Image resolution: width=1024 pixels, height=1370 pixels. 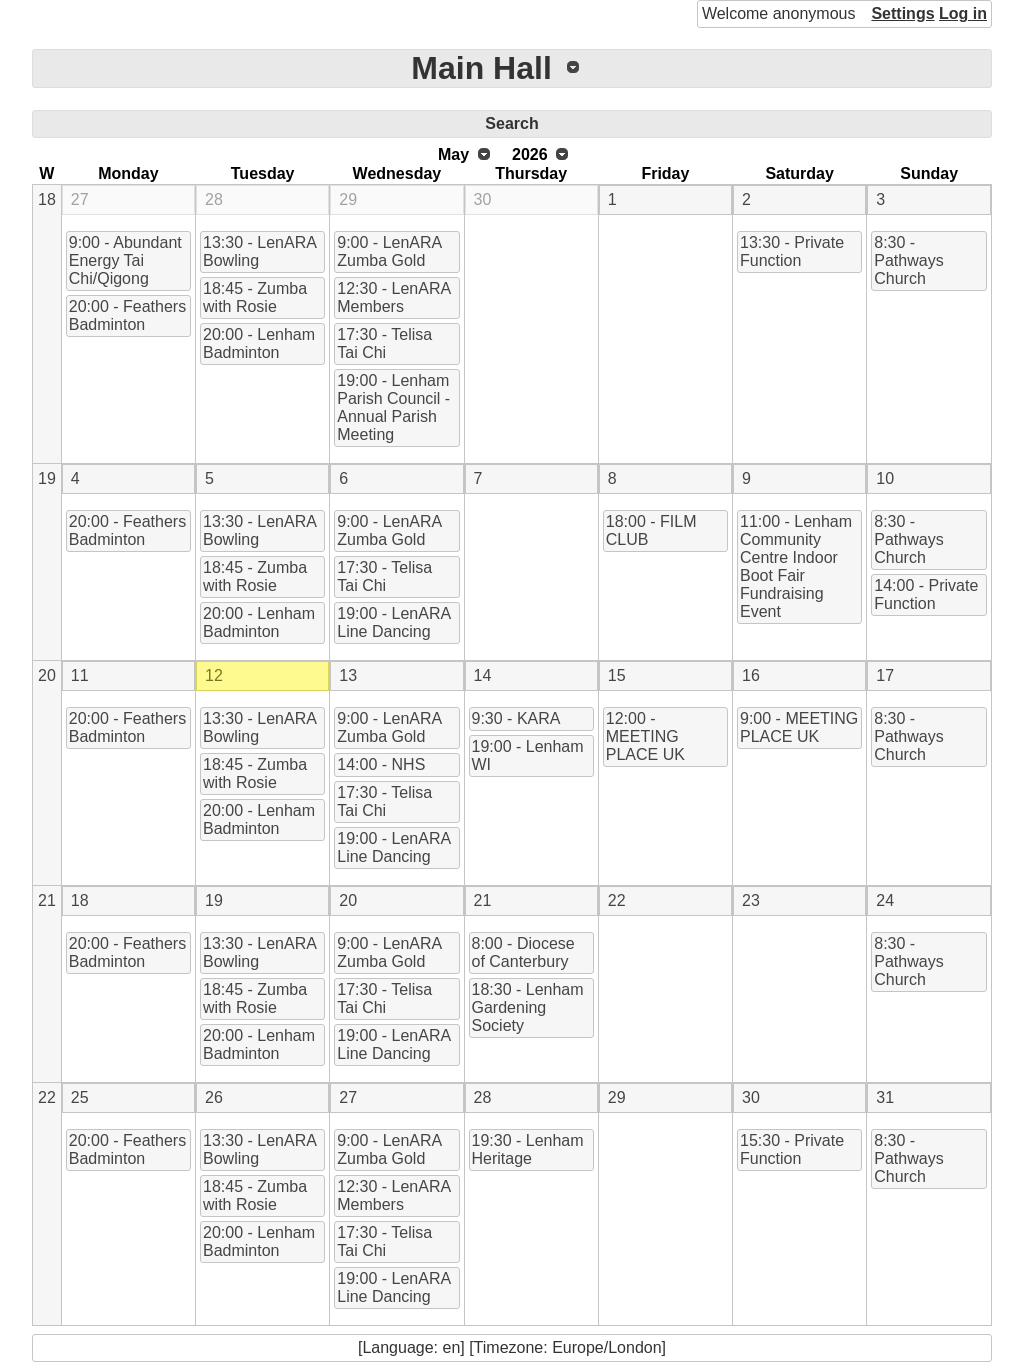 I want to click on 18, so click(x=47, y=199).